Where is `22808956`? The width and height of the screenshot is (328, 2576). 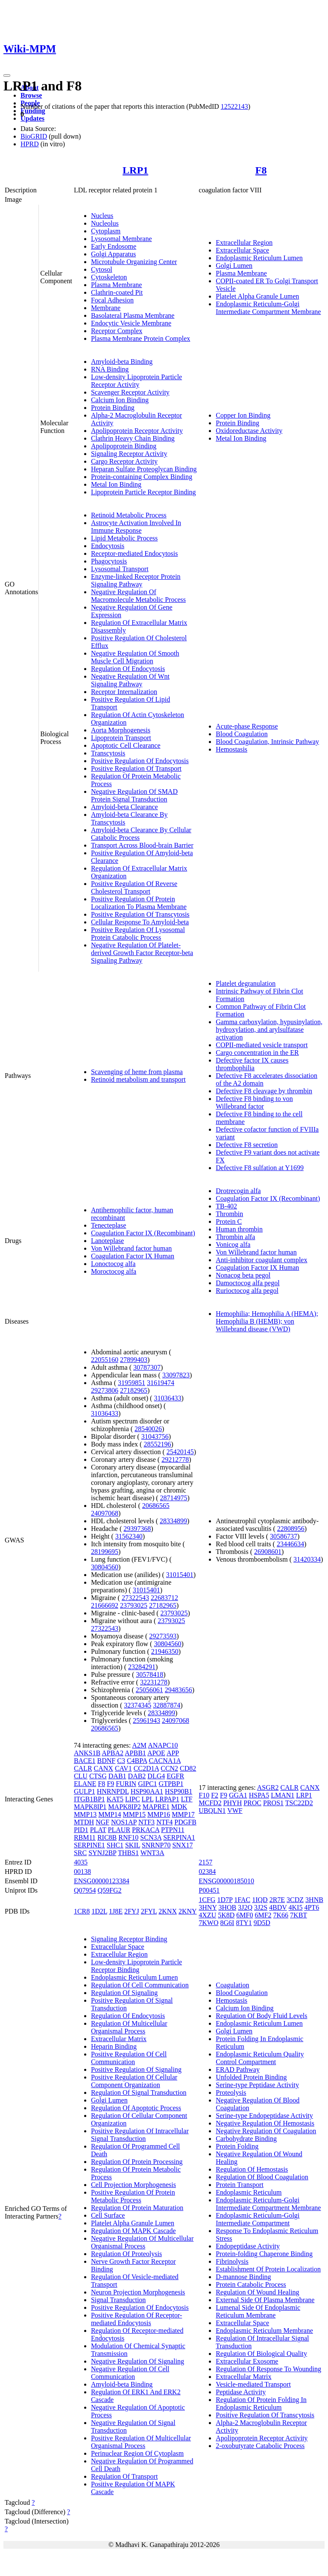
22808956 is located at coordinates (291, 1528).